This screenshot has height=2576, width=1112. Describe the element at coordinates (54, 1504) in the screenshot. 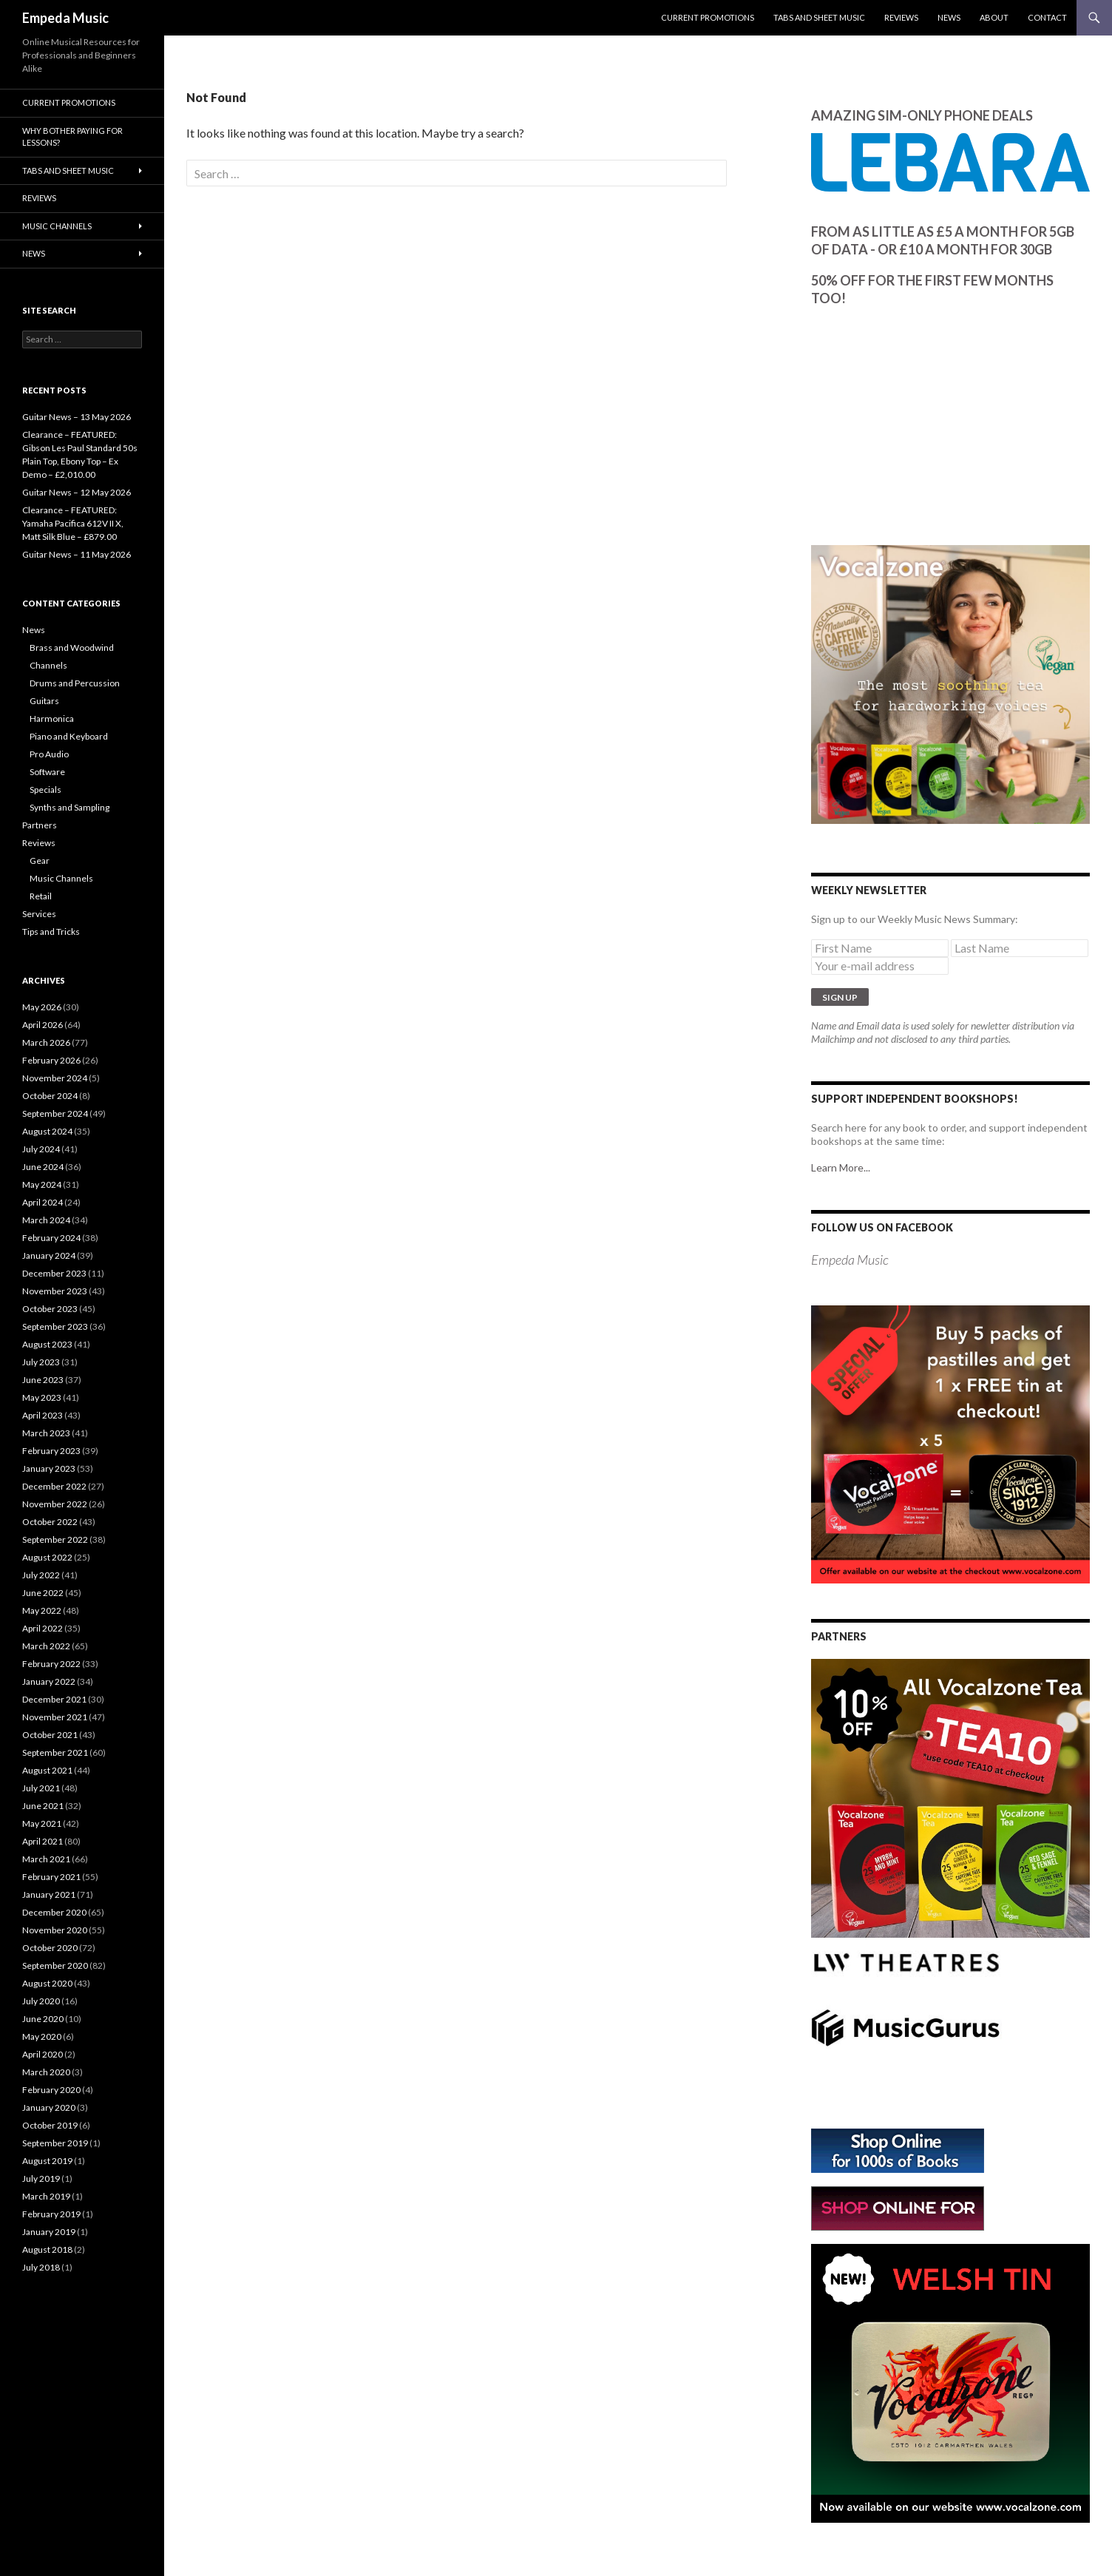

I see `November 2022` at that location.